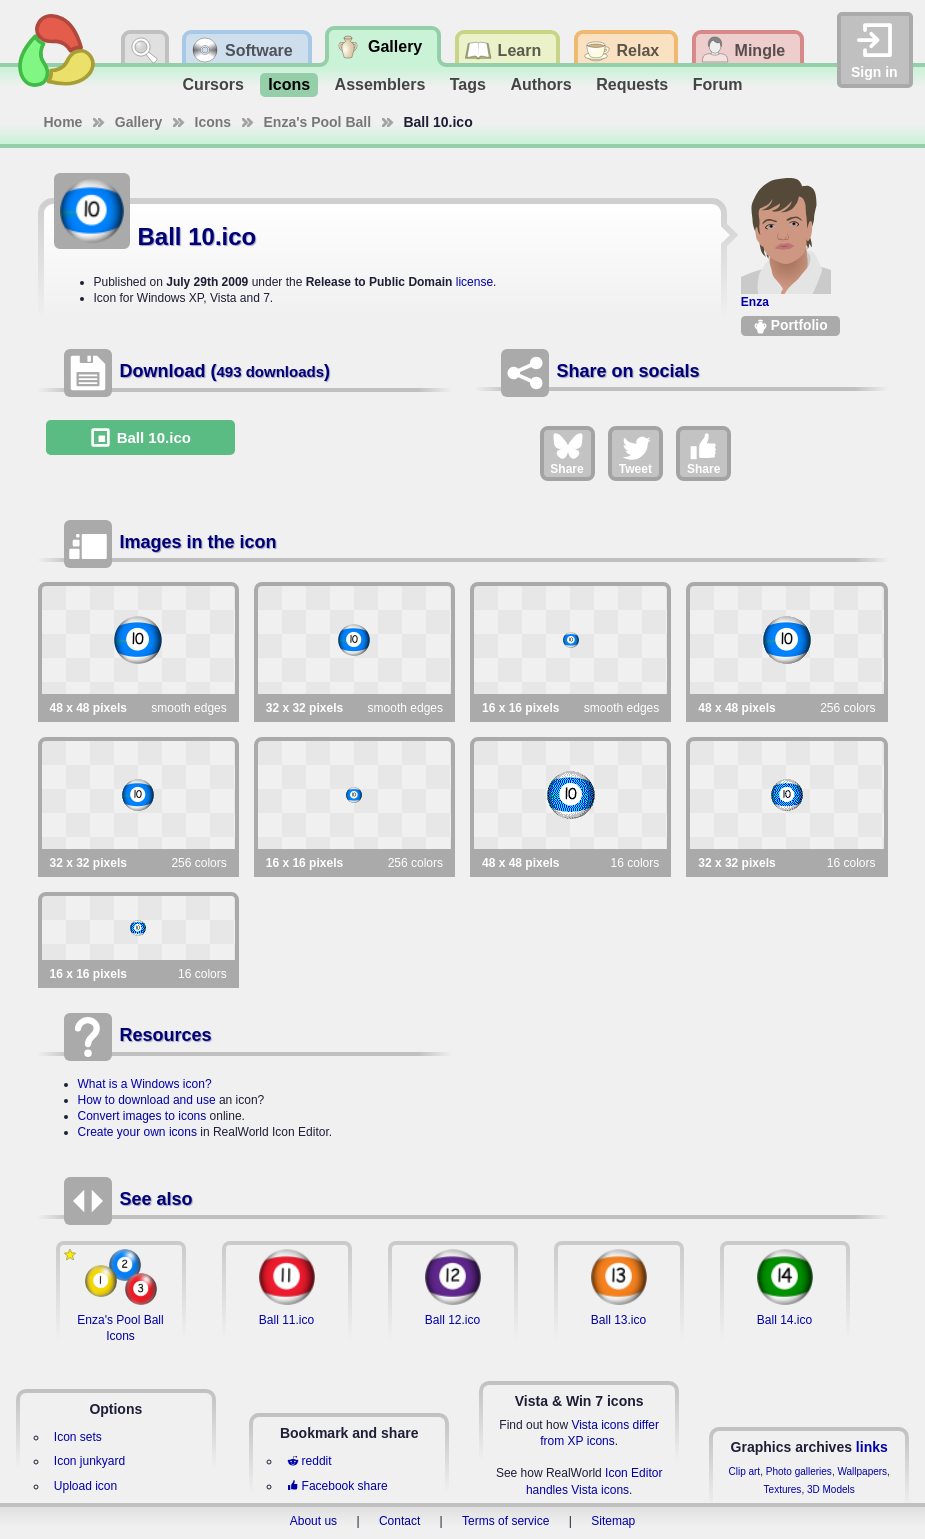 This screenshot has height=1539, width=925. I want to click on Share, so click(566, 453).